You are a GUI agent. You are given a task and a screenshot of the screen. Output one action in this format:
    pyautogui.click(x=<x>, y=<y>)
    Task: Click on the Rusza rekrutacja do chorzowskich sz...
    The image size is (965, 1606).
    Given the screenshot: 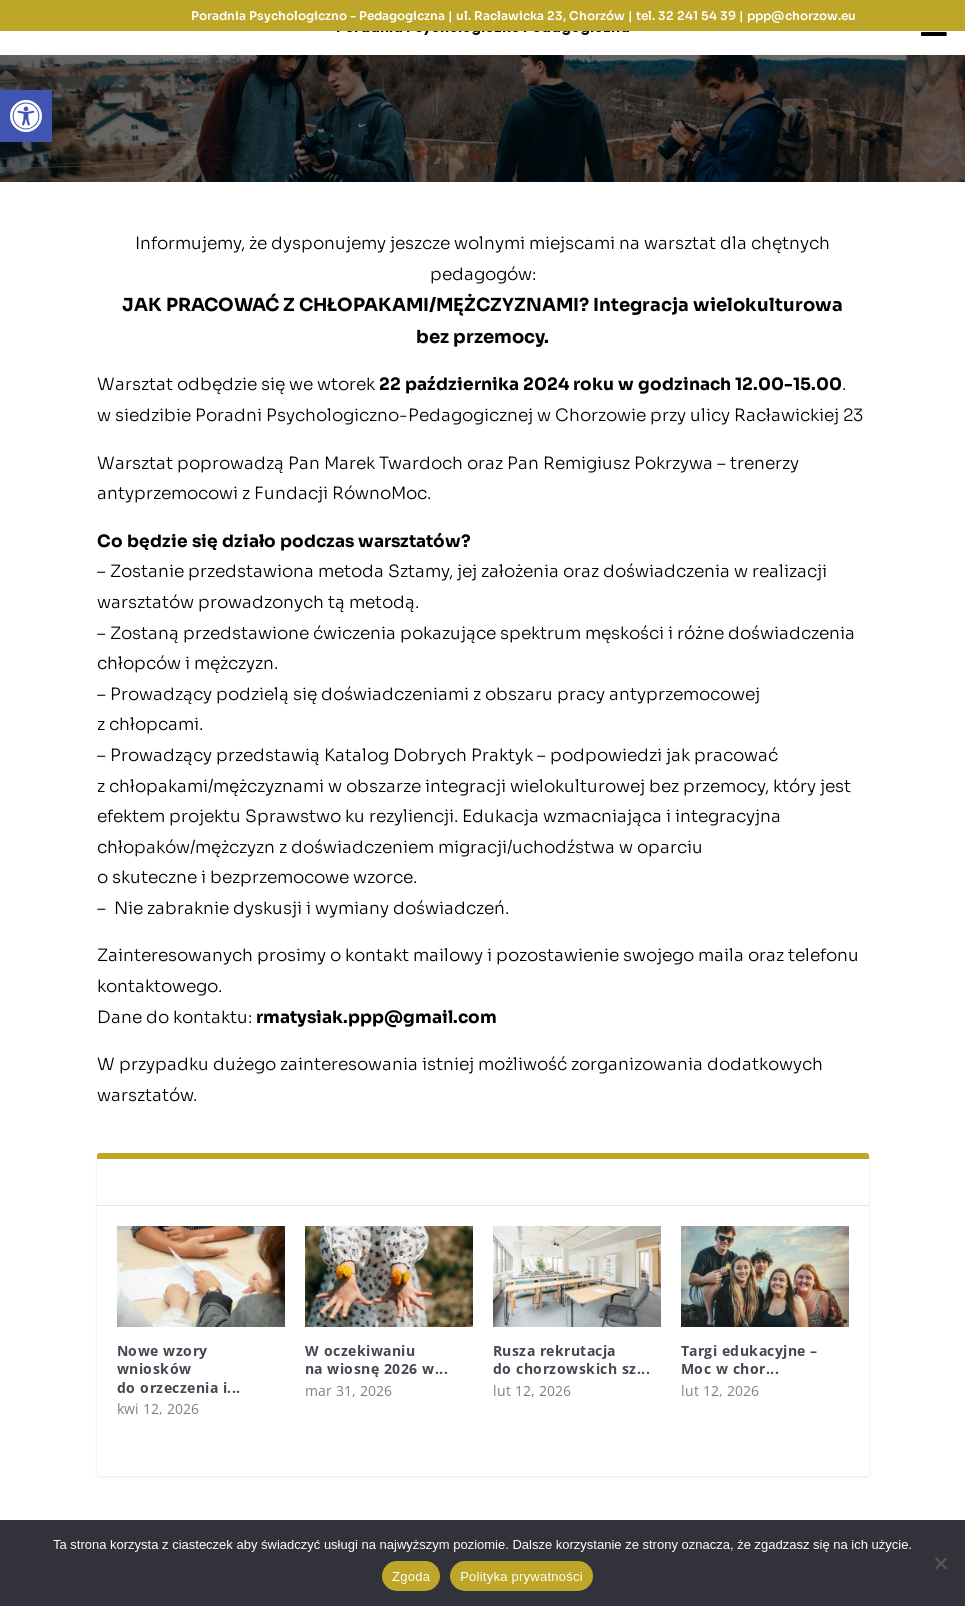 What is the action you would take?
    pyautogui.click(x=572, y=1359)
    